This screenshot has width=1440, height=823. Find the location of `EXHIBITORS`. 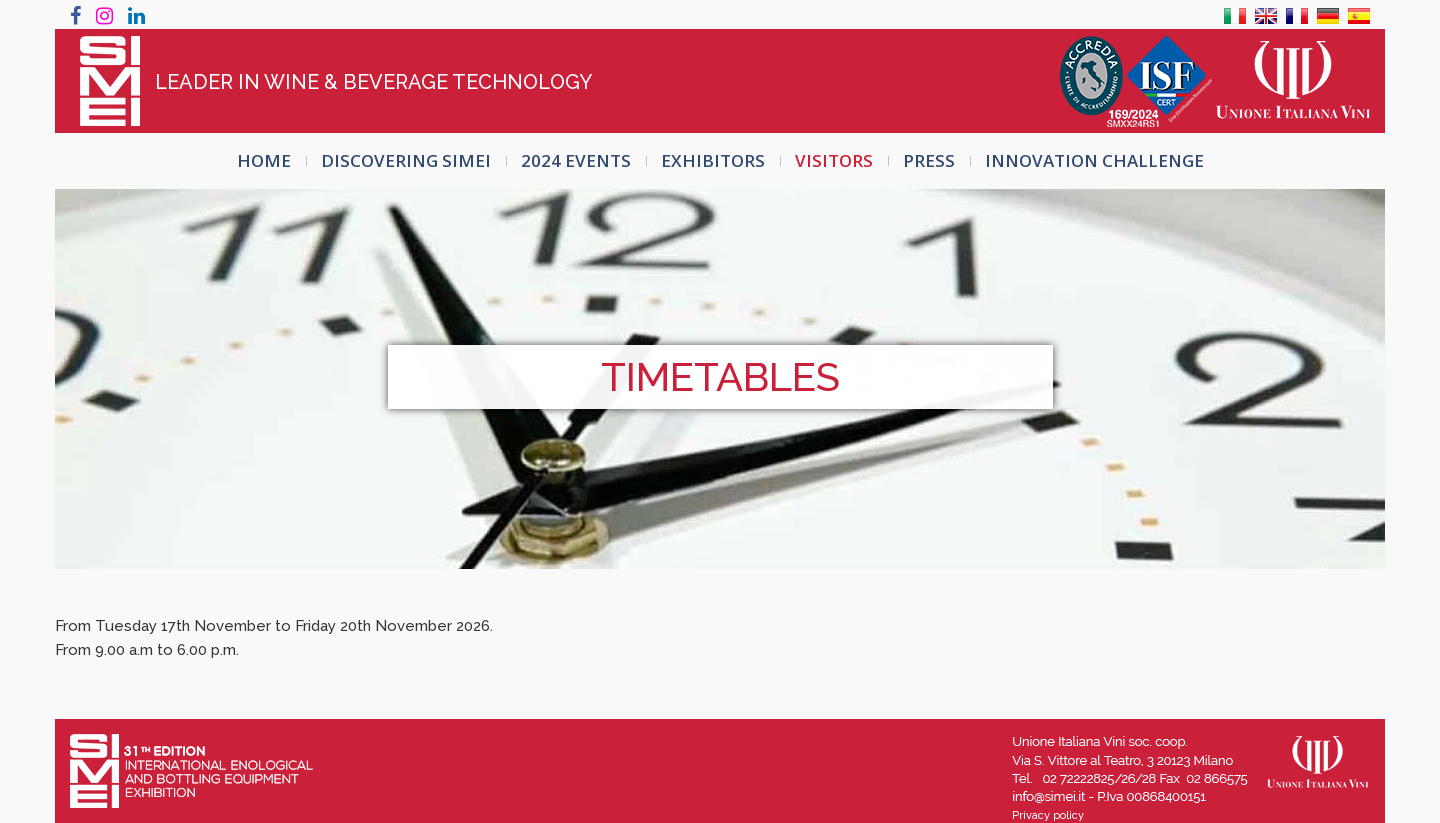

EXHIBITORS is located at coordinates (713, 160).